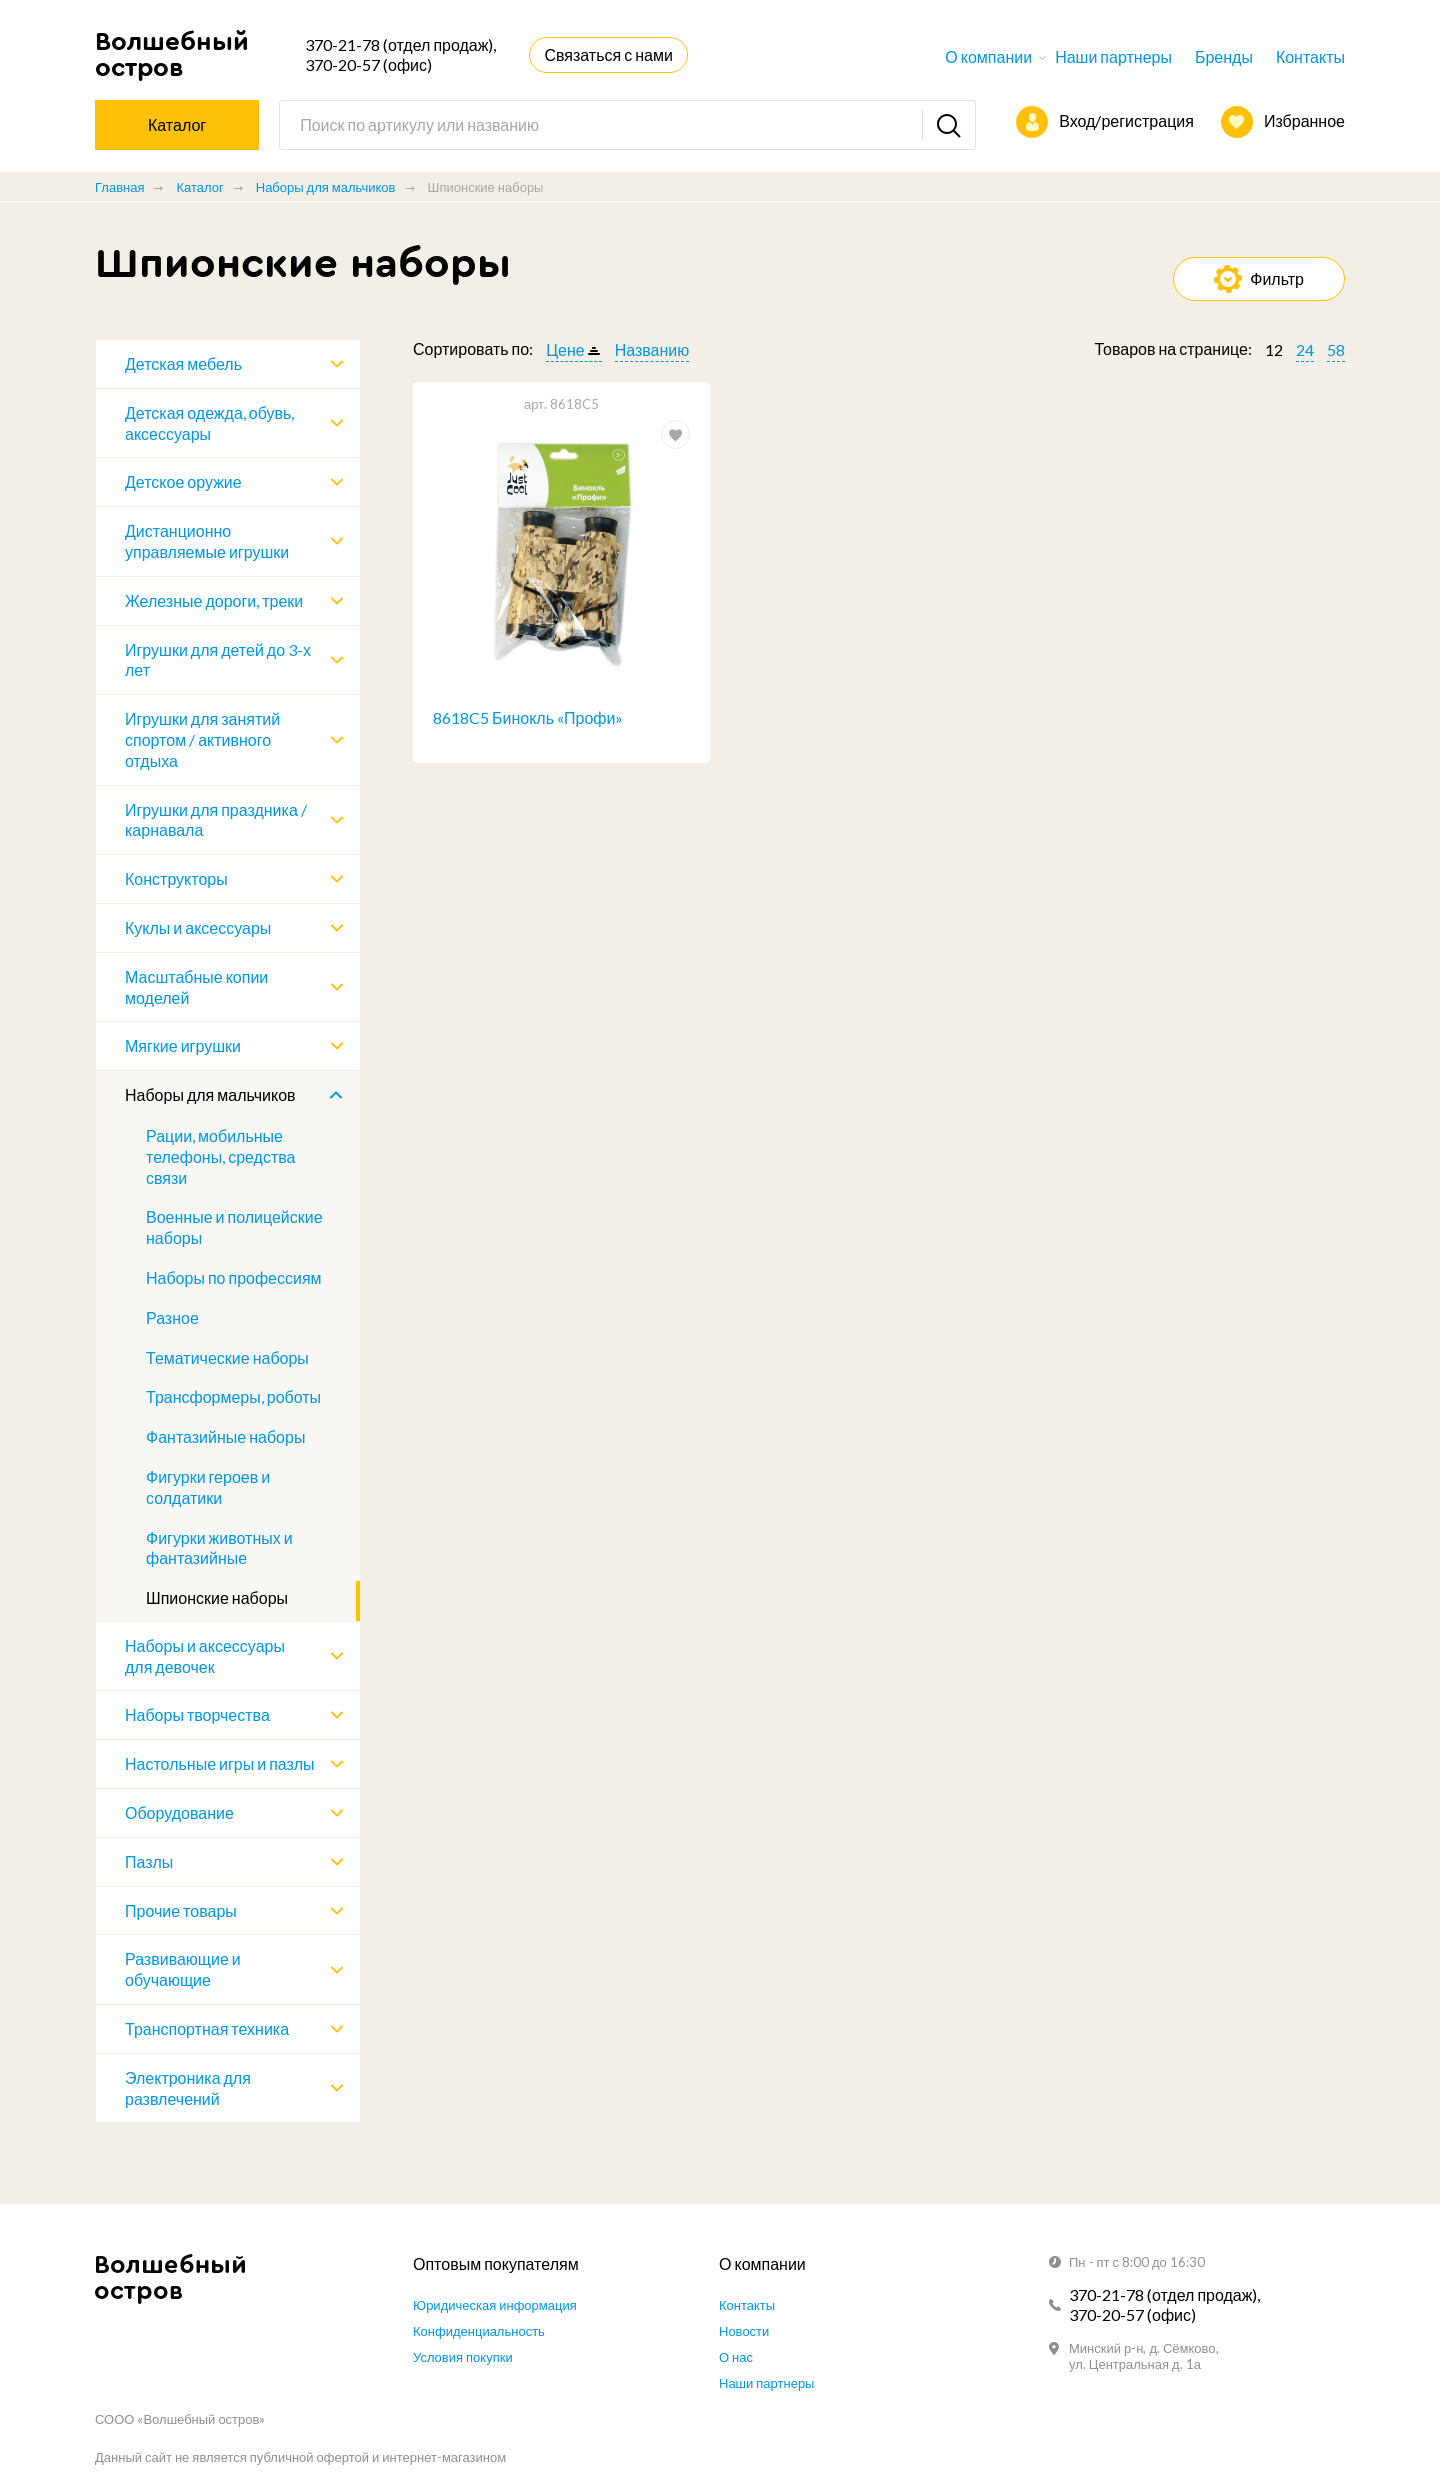  I want to click on Конфиденциальность, so click(479, 2331).